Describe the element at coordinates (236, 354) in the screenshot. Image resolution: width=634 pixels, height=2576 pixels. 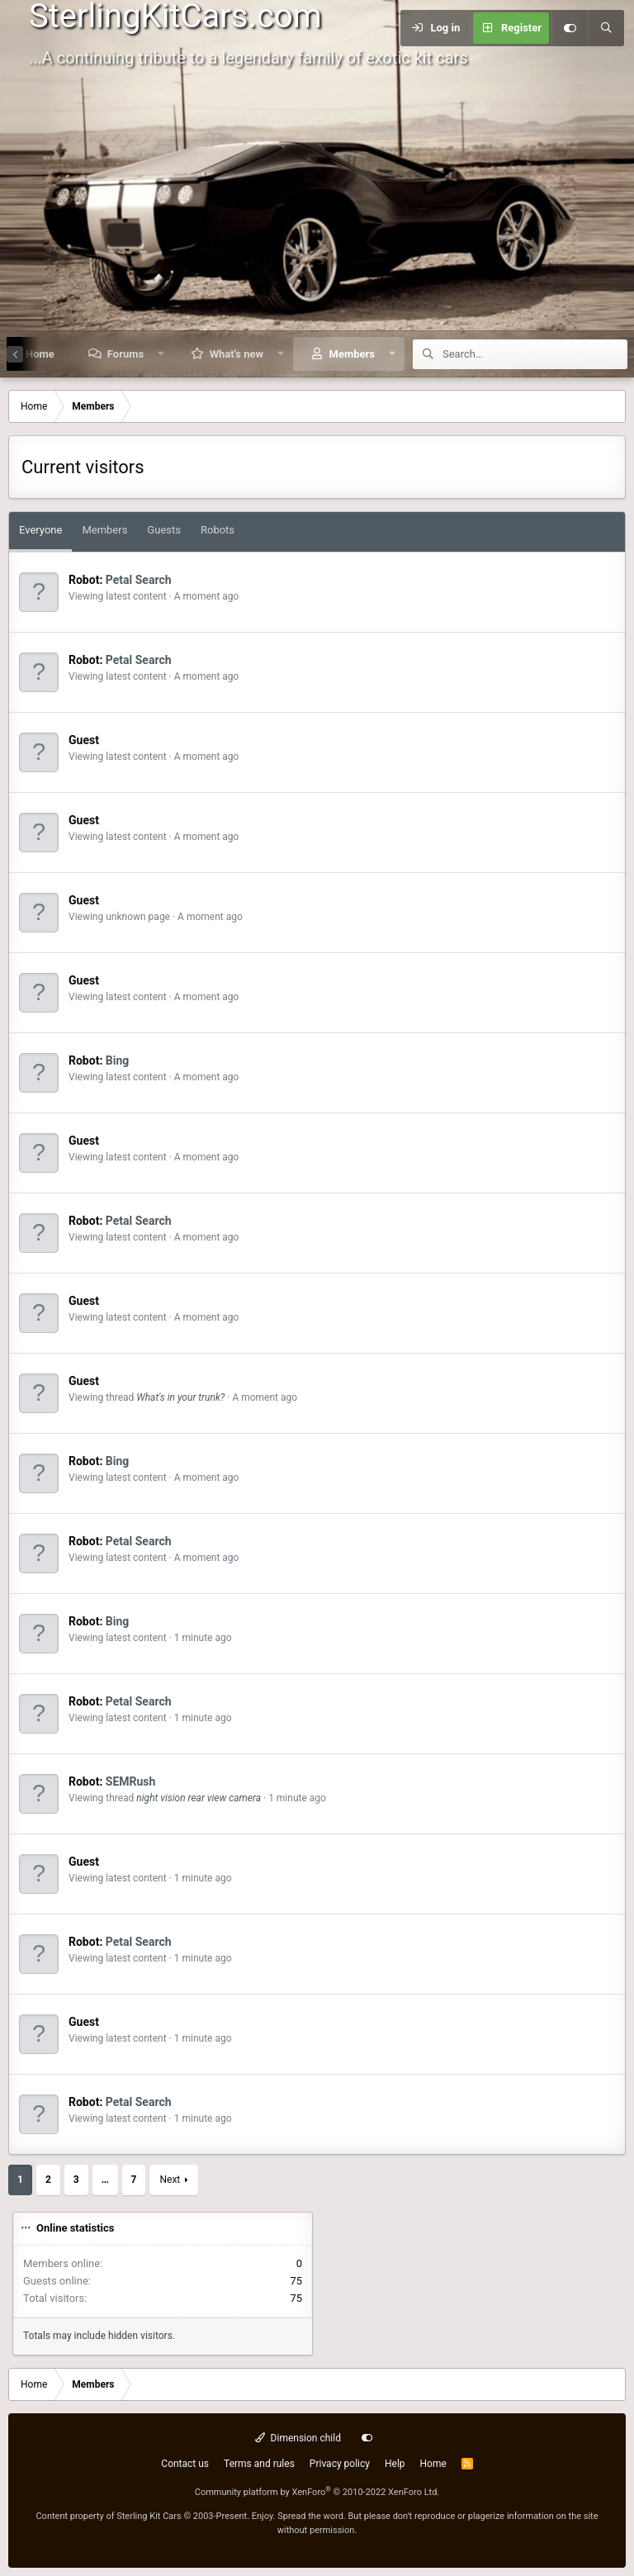
I see `What's new` at that location.